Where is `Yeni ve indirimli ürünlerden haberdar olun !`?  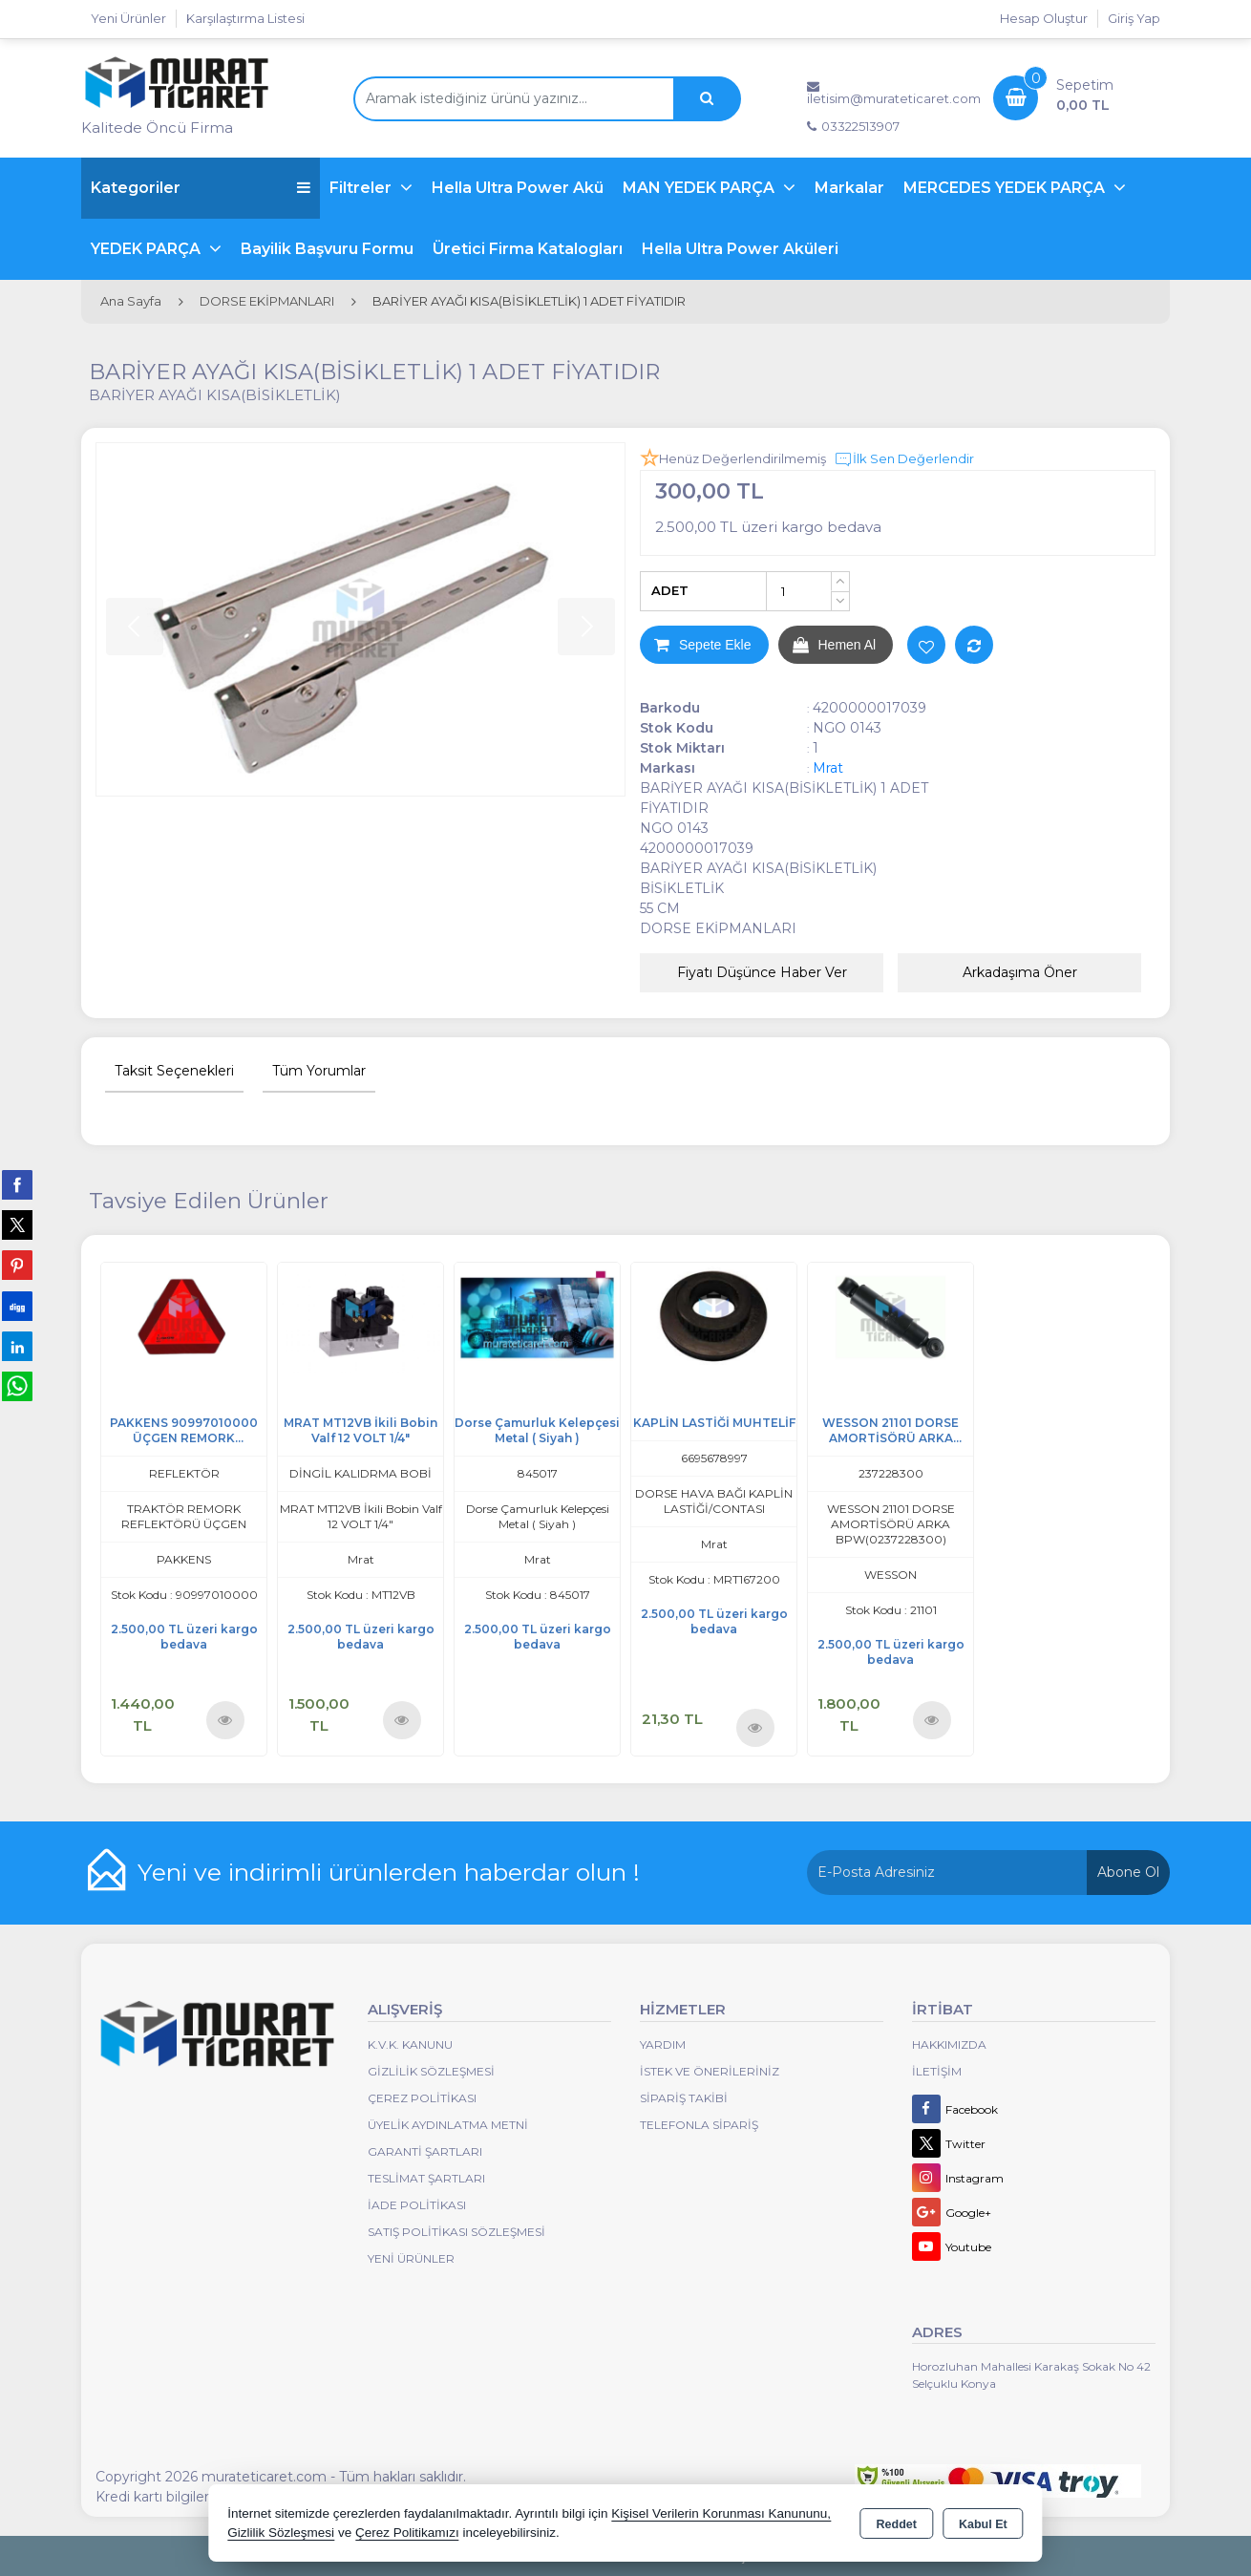
Yeni ve indirimli ürünlerden haberdar olun ! is located at coordinates (389, 1872).